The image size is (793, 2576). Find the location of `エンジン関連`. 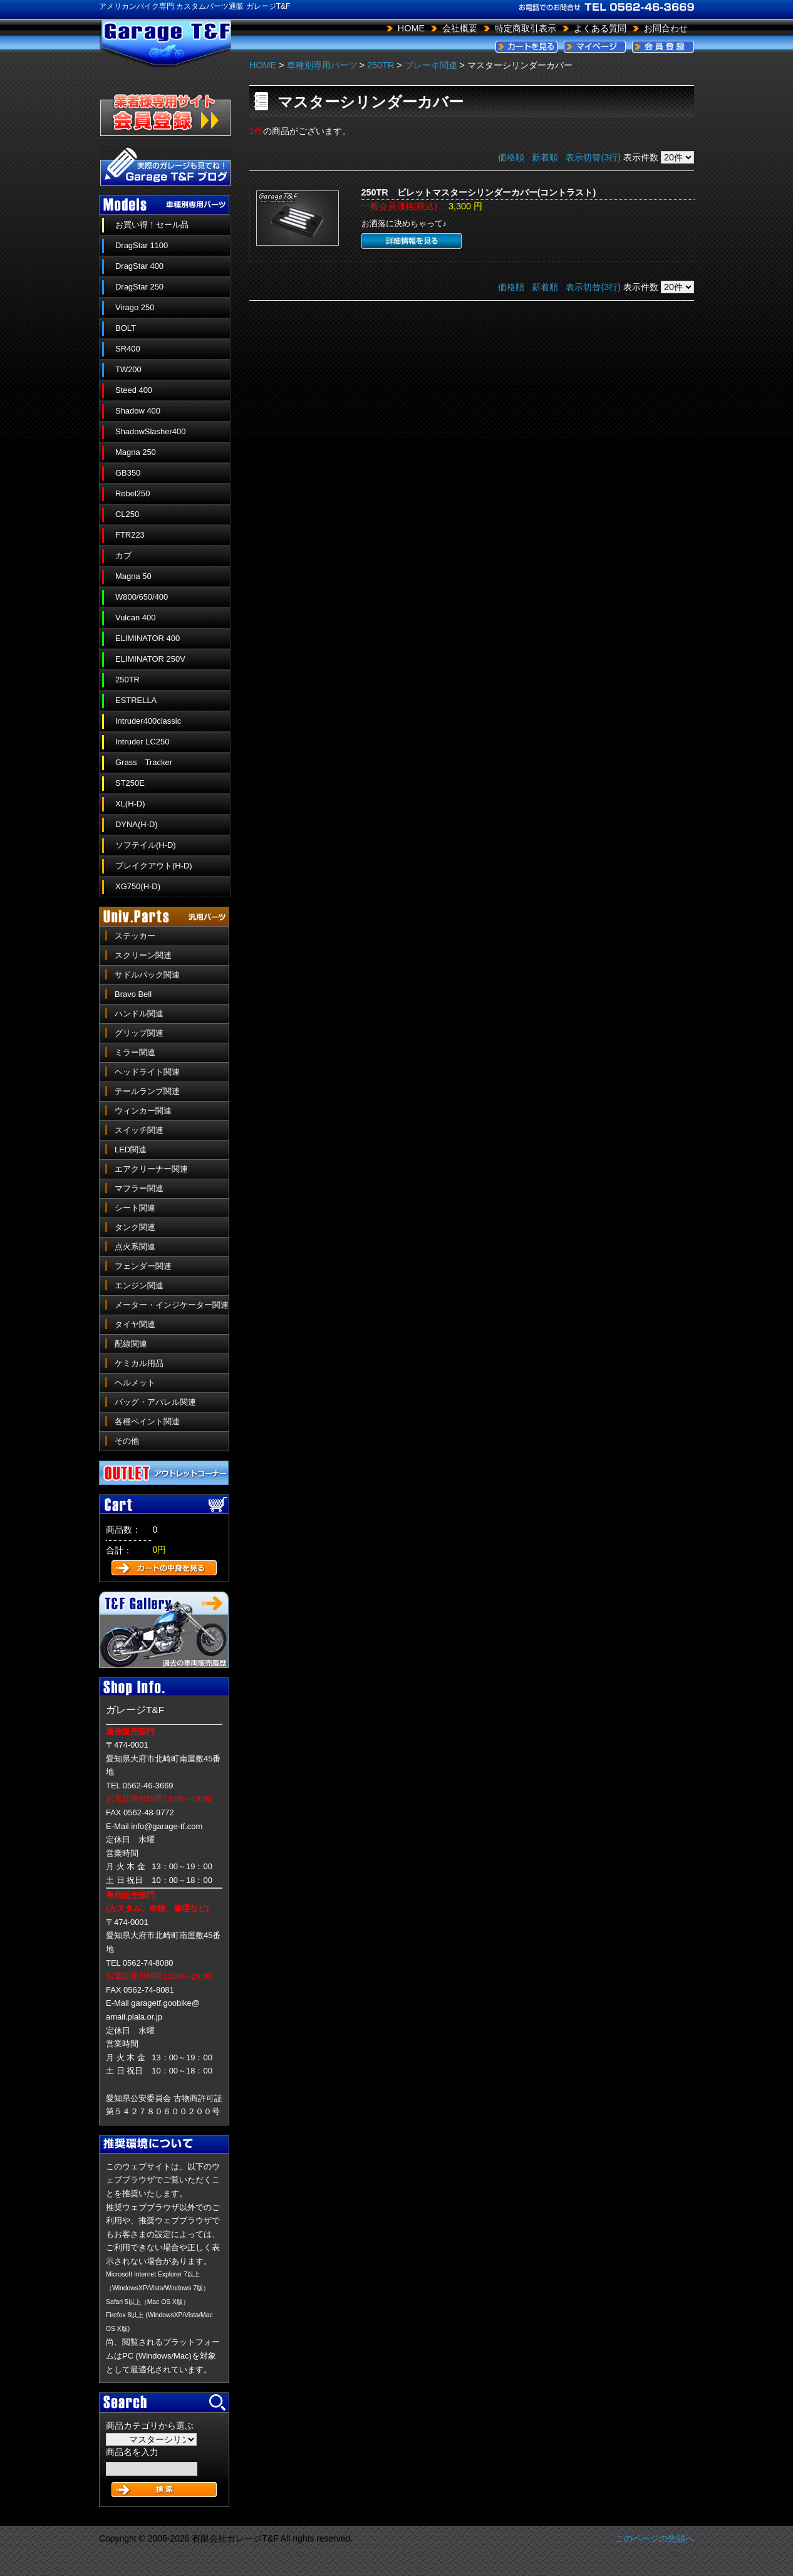

エンジン関連 is located at coordinates (139, 1285).